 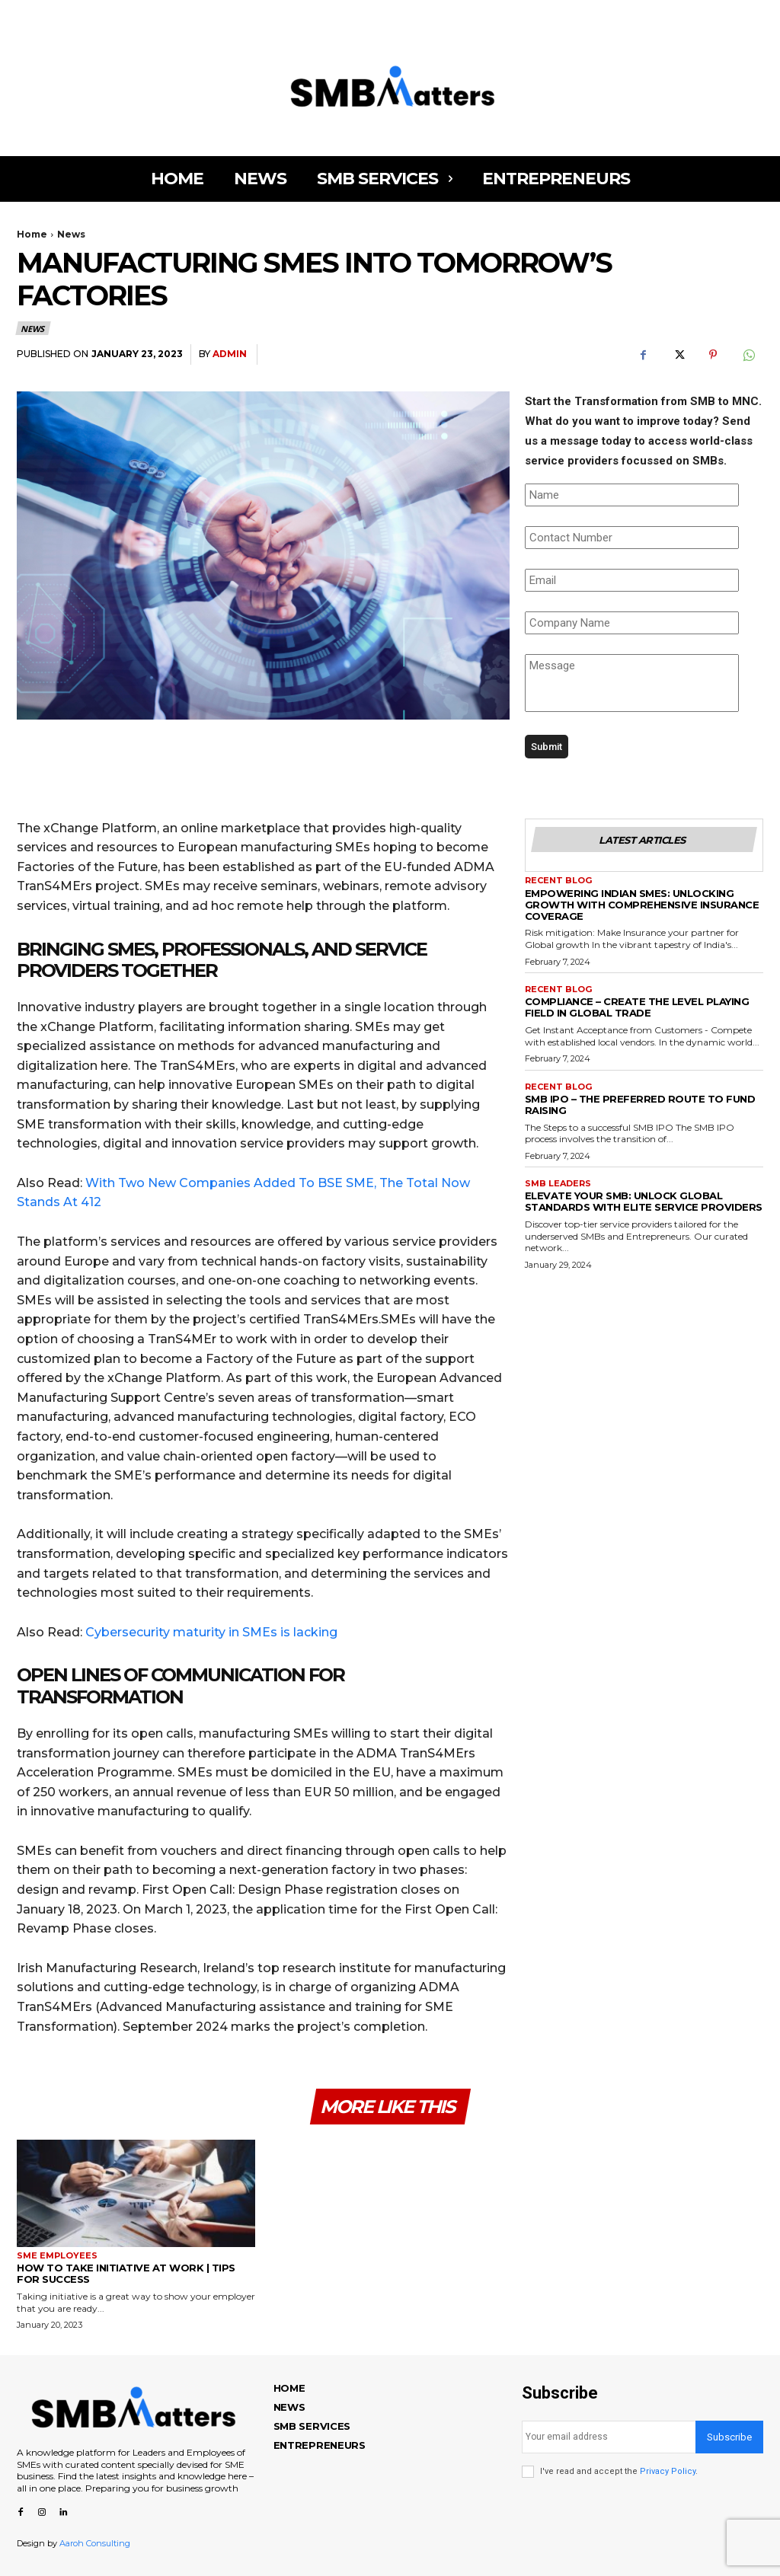 I want to click on Aaroh Consulting, so click(x=94, y=2543).